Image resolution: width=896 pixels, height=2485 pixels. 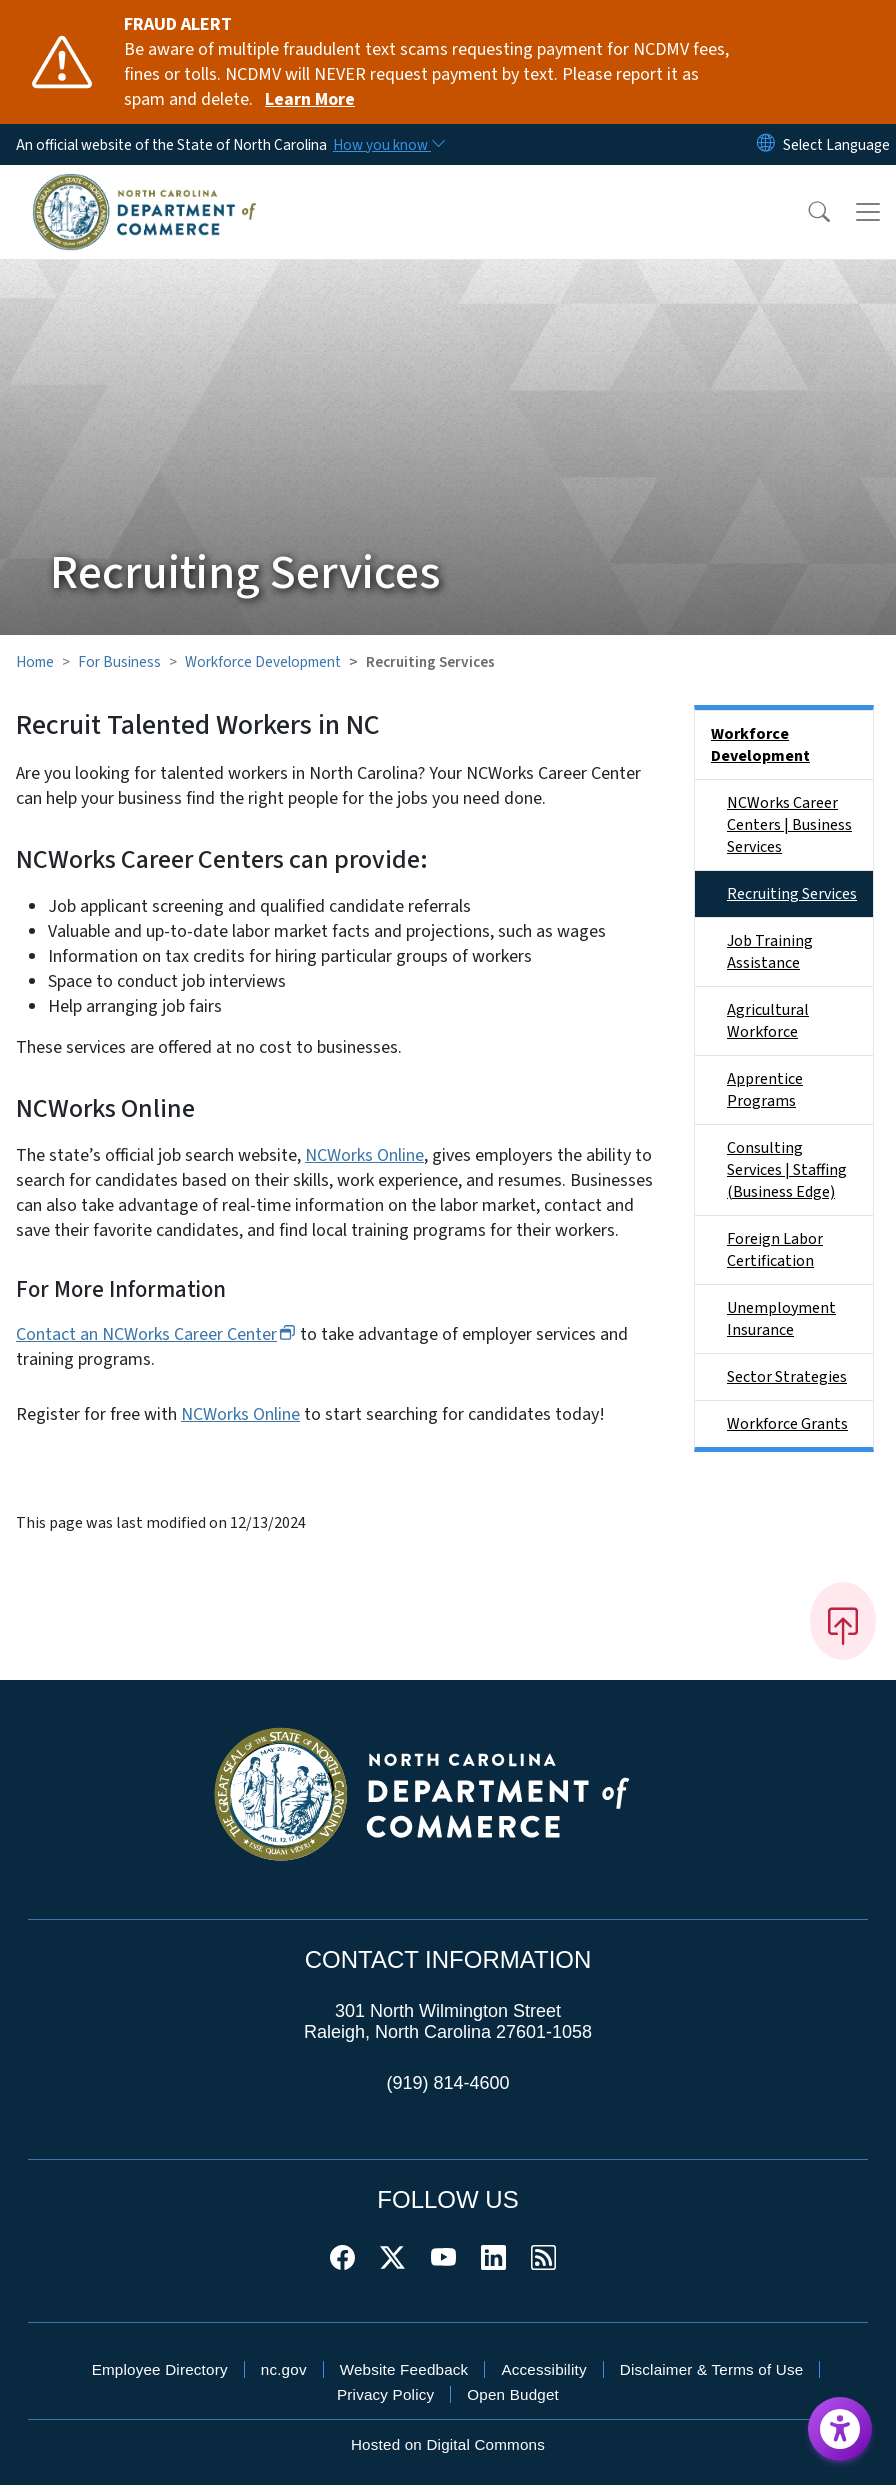 I want to click on Contact an NCWorks Career, so click(x=156, y=1334).